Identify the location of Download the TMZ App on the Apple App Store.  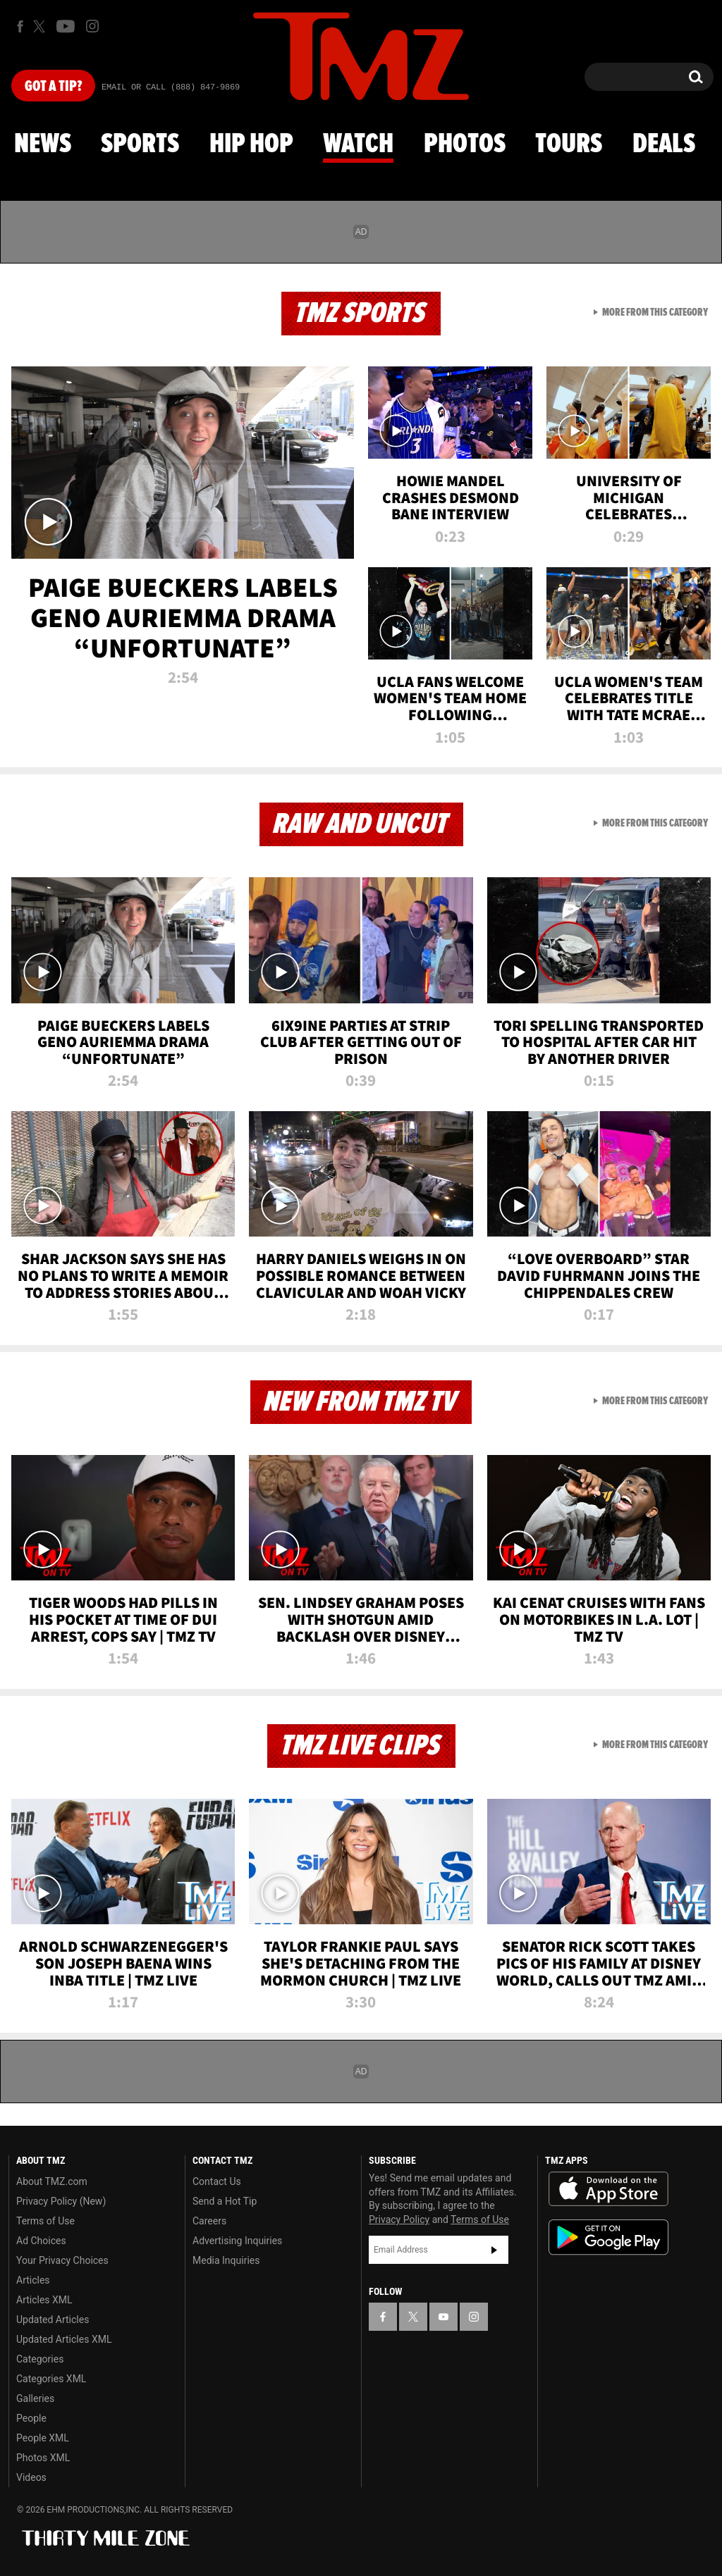
(608, 2189).